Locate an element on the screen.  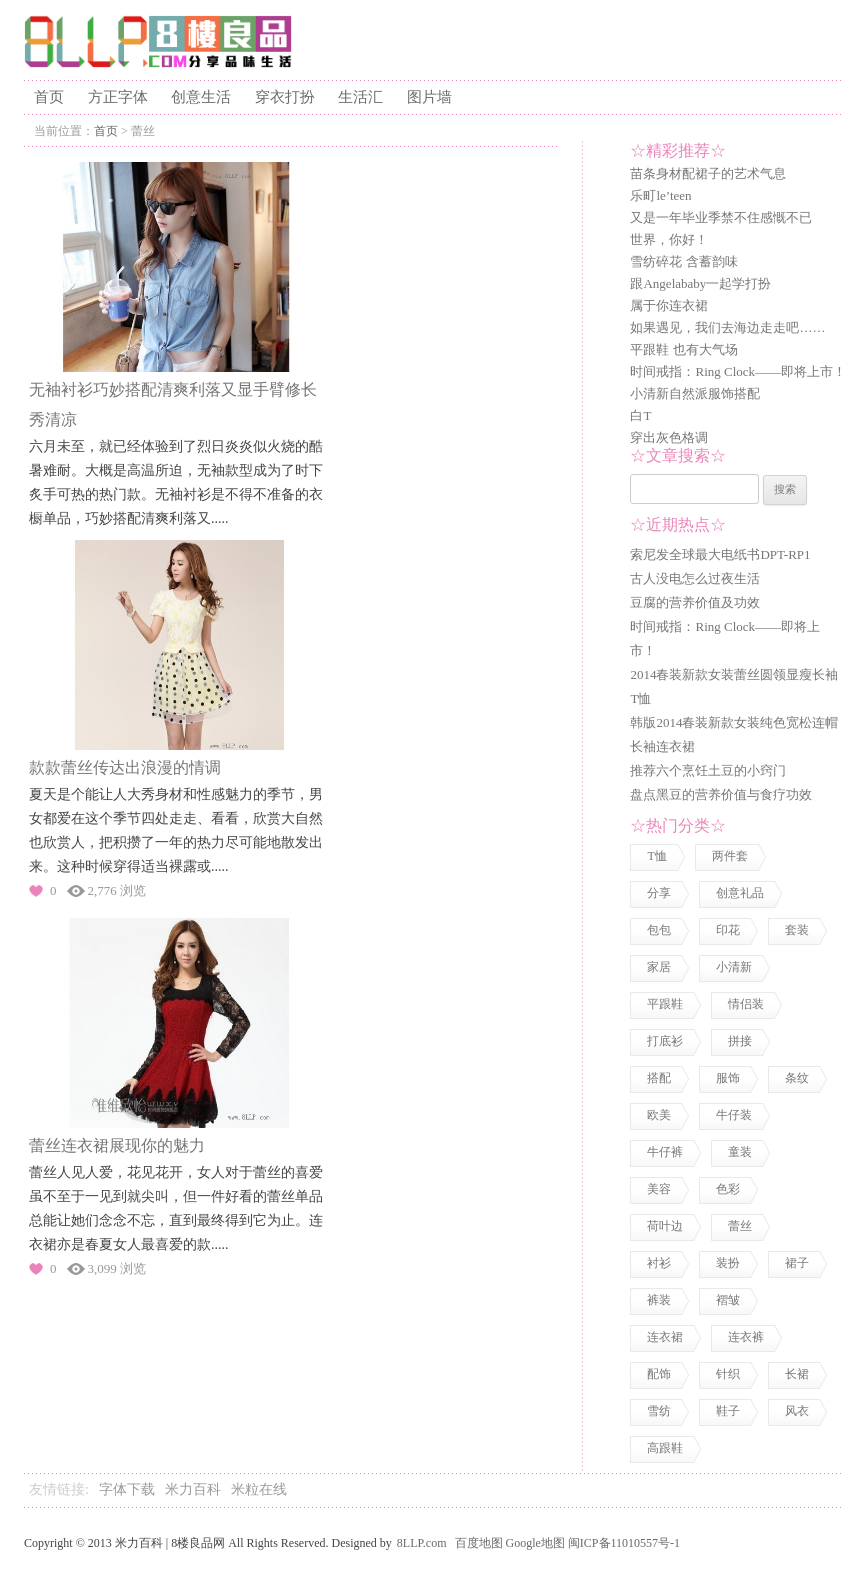
蕾丝 [蕾丝 (3 项)] is located at coordinates (740, 1226).